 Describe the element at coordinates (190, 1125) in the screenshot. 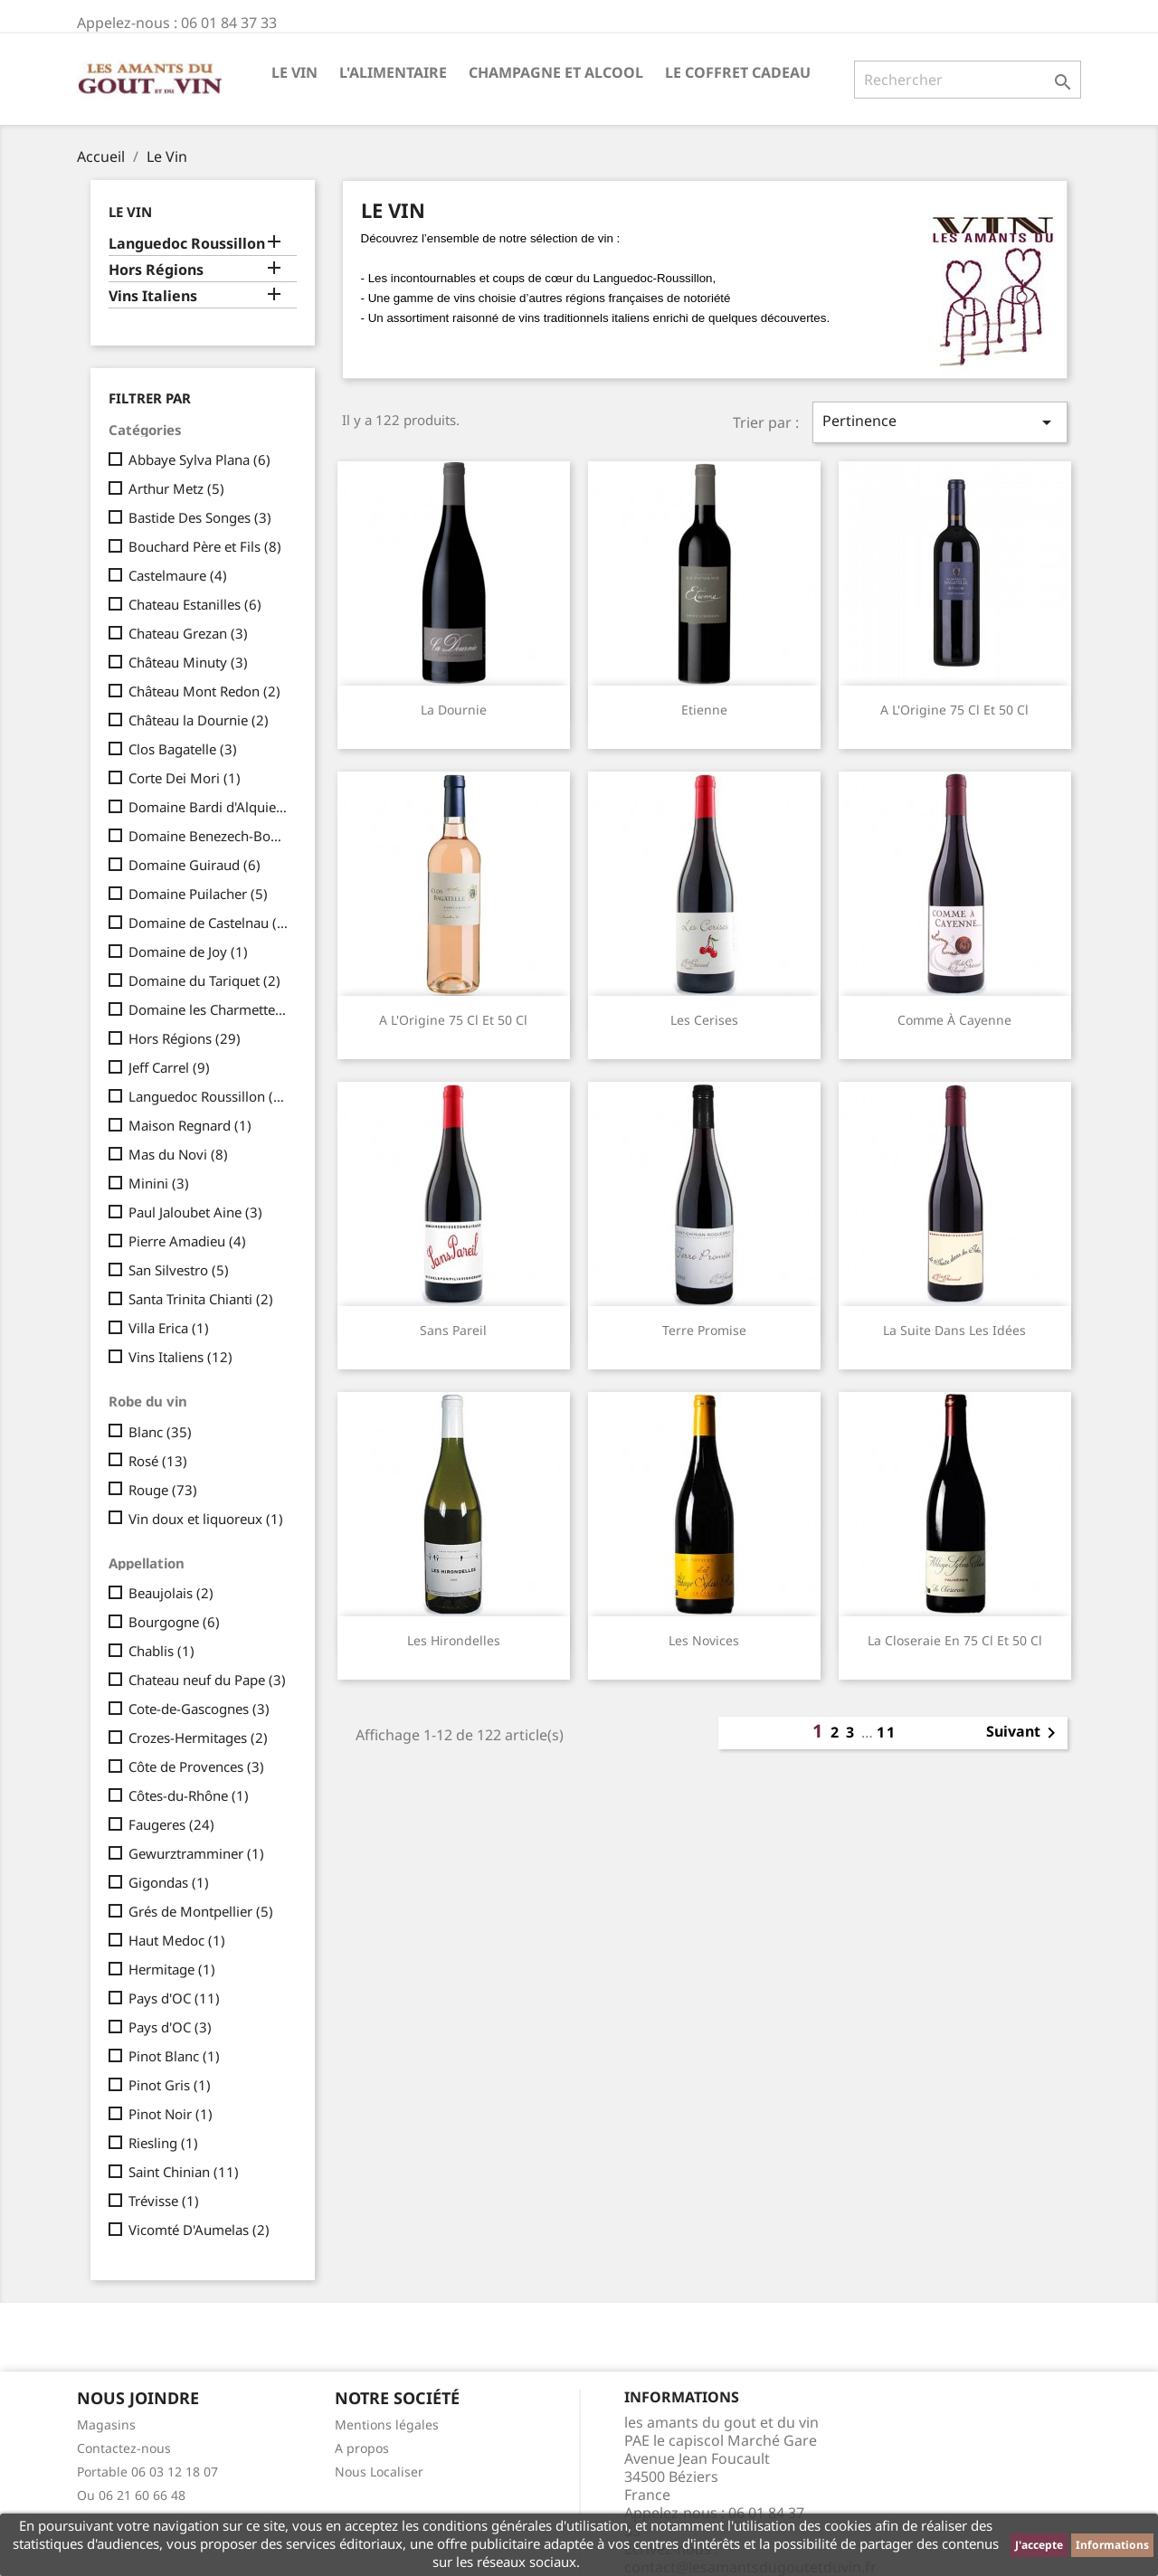

I see `Maison Regnard` at that location.